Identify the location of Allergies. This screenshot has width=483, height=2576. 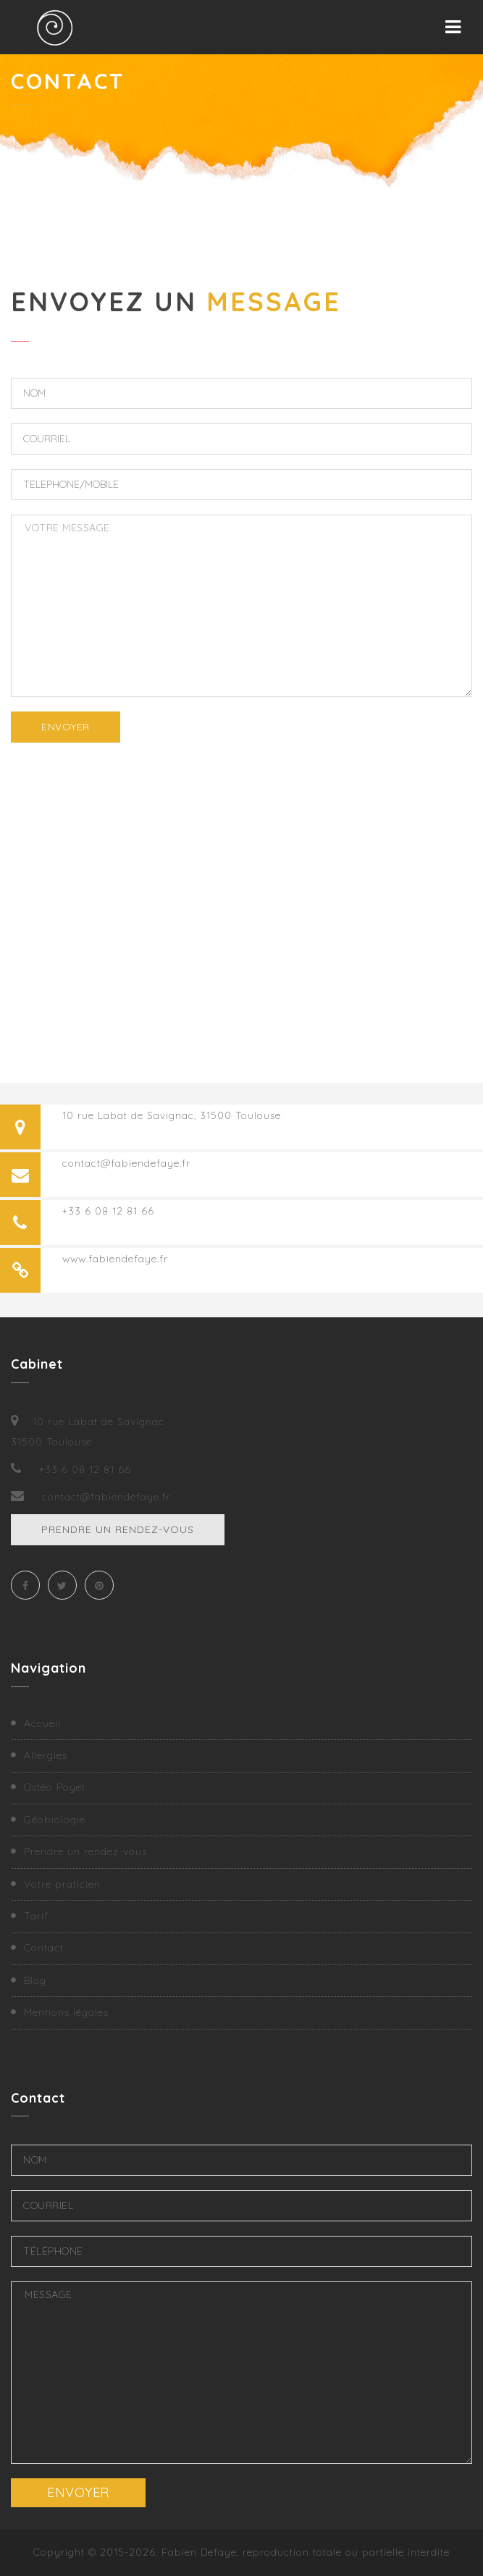
(45, 1755).